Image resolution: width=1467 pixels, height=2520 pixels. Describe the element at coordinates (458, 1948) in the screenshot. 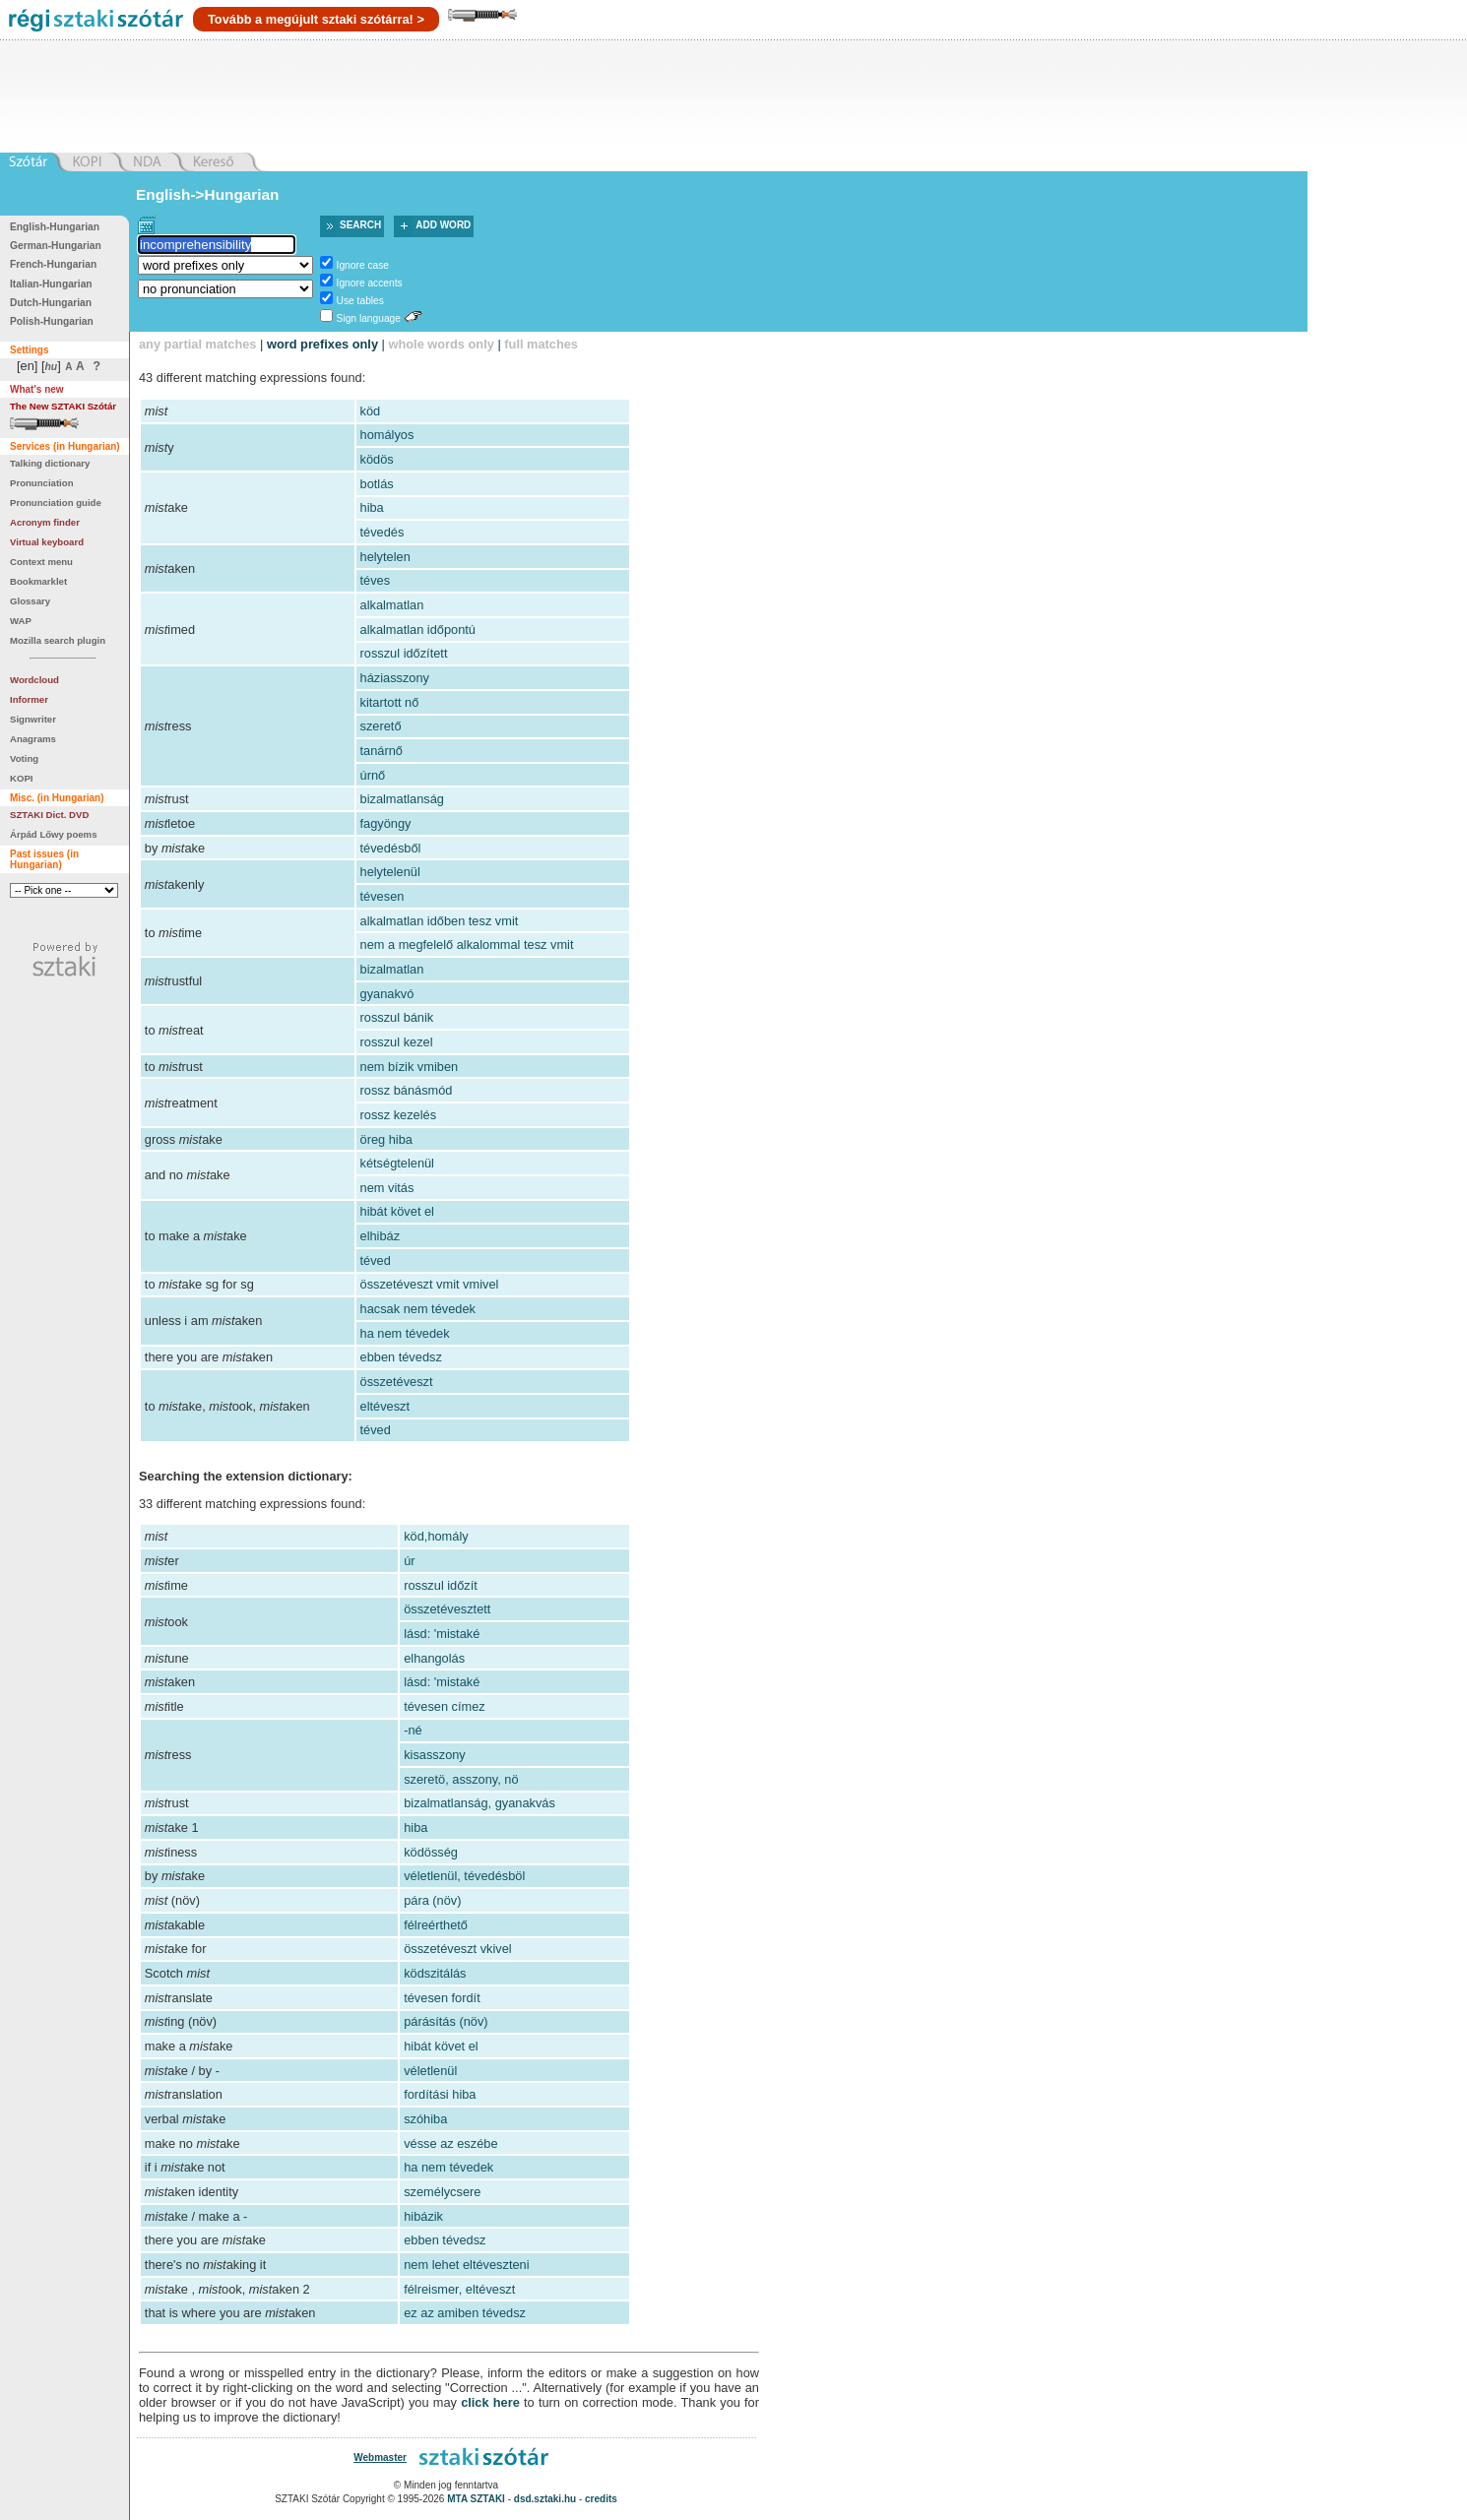

I see `összetéveszt vkivel` at that location.